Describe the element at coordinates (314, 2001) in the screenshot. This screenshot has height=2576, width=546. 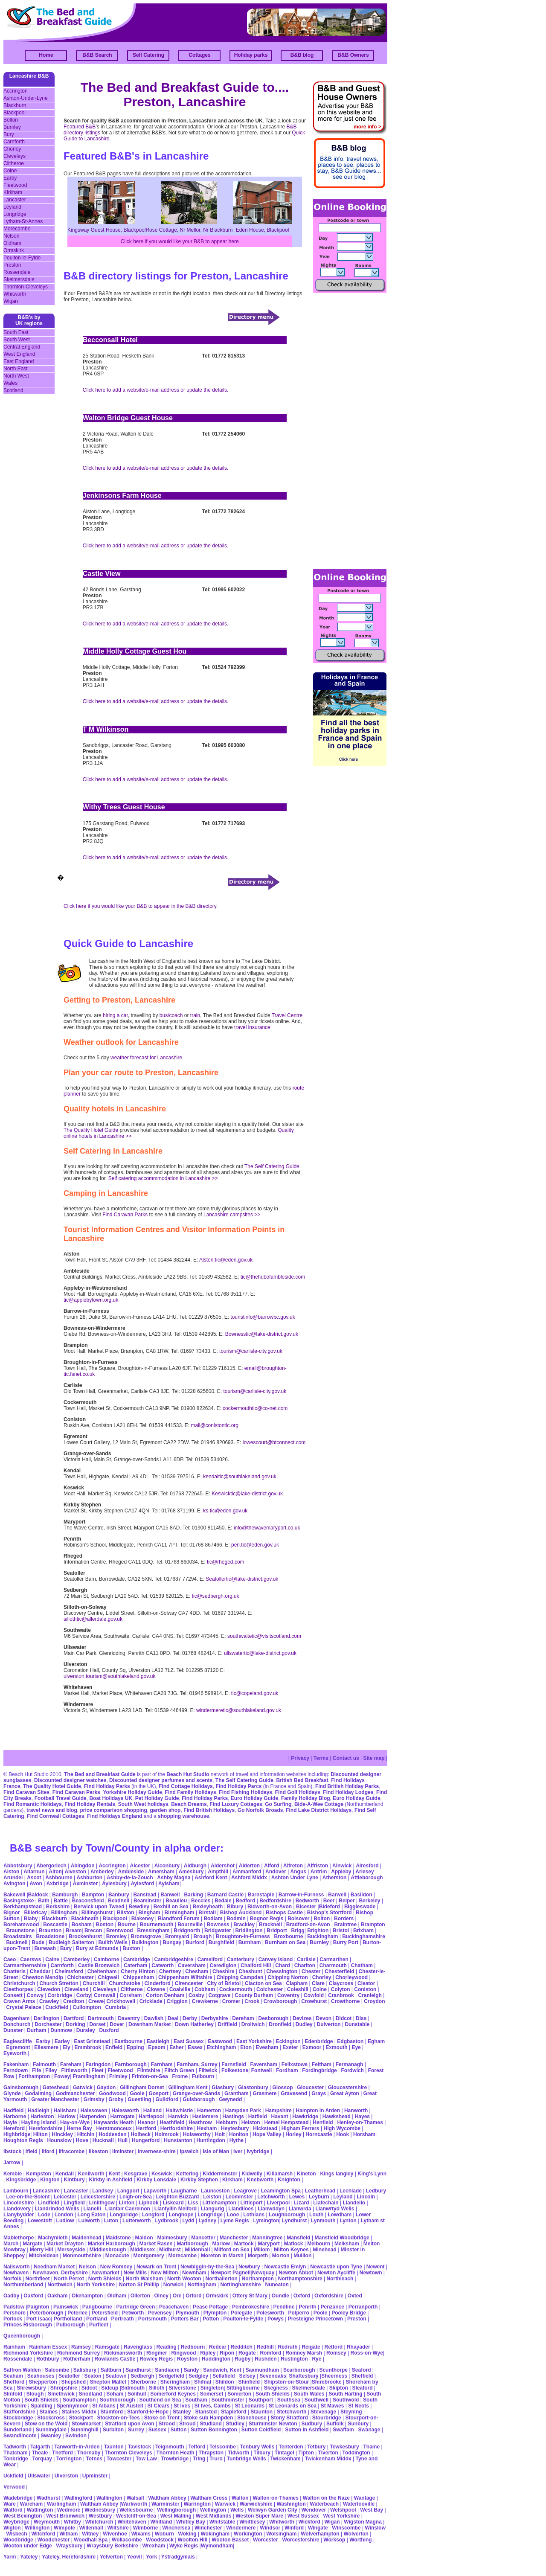
I see `Crowhurst` at that location.